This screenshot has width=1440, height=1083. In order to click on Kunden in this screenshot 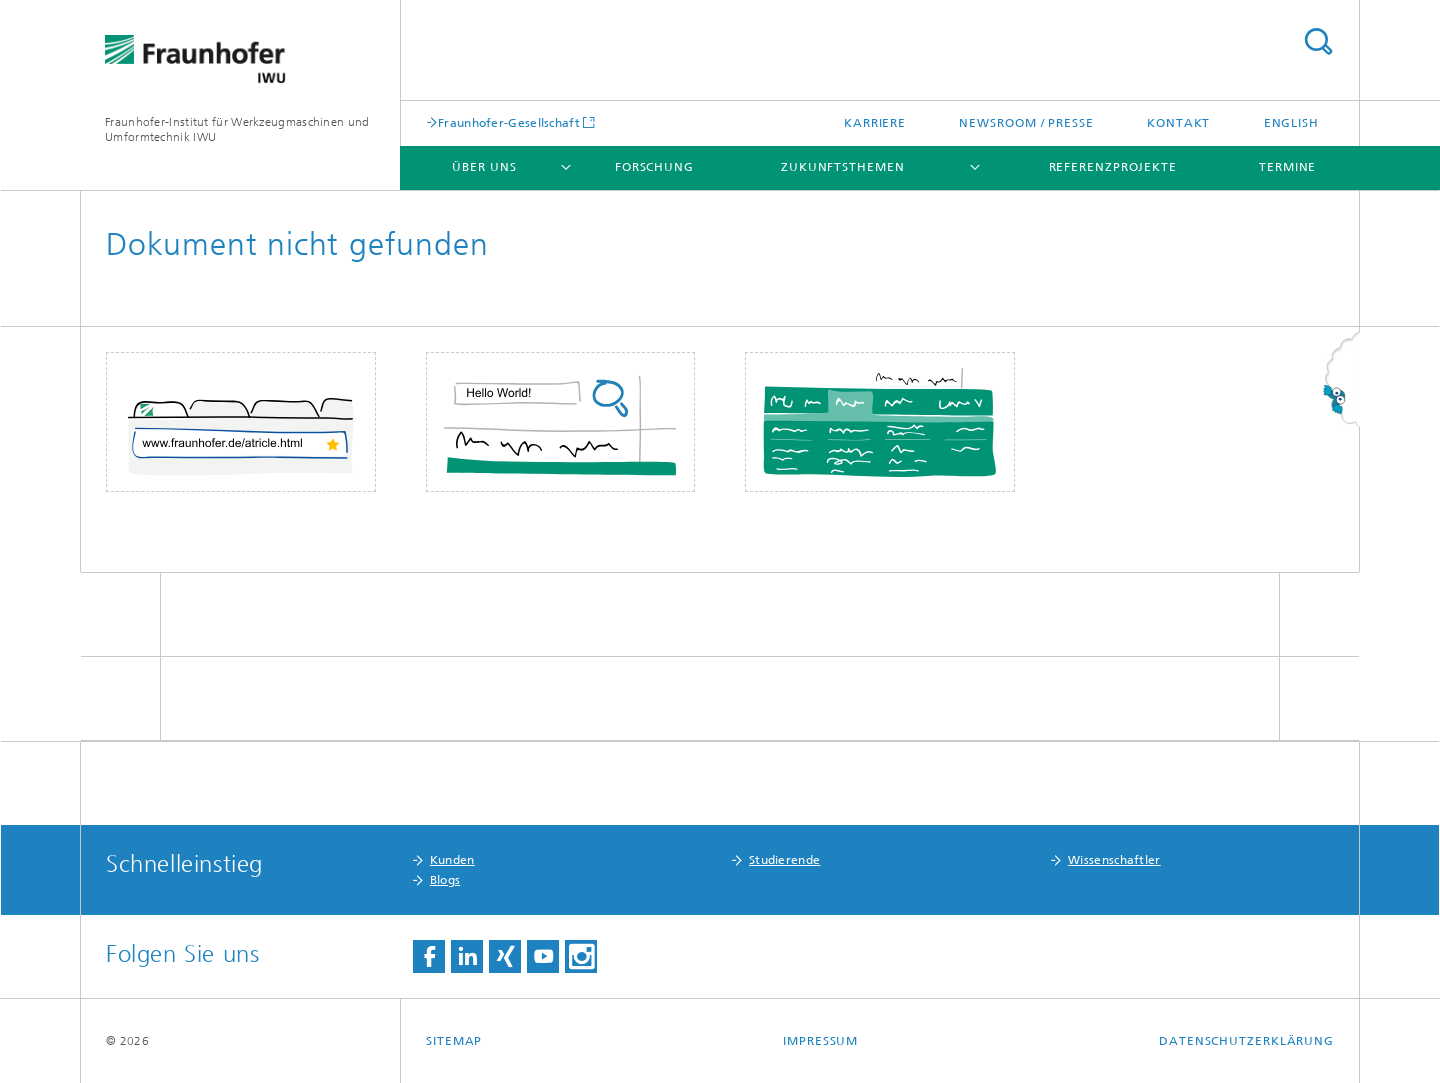, I will do `click(452, 860)`.